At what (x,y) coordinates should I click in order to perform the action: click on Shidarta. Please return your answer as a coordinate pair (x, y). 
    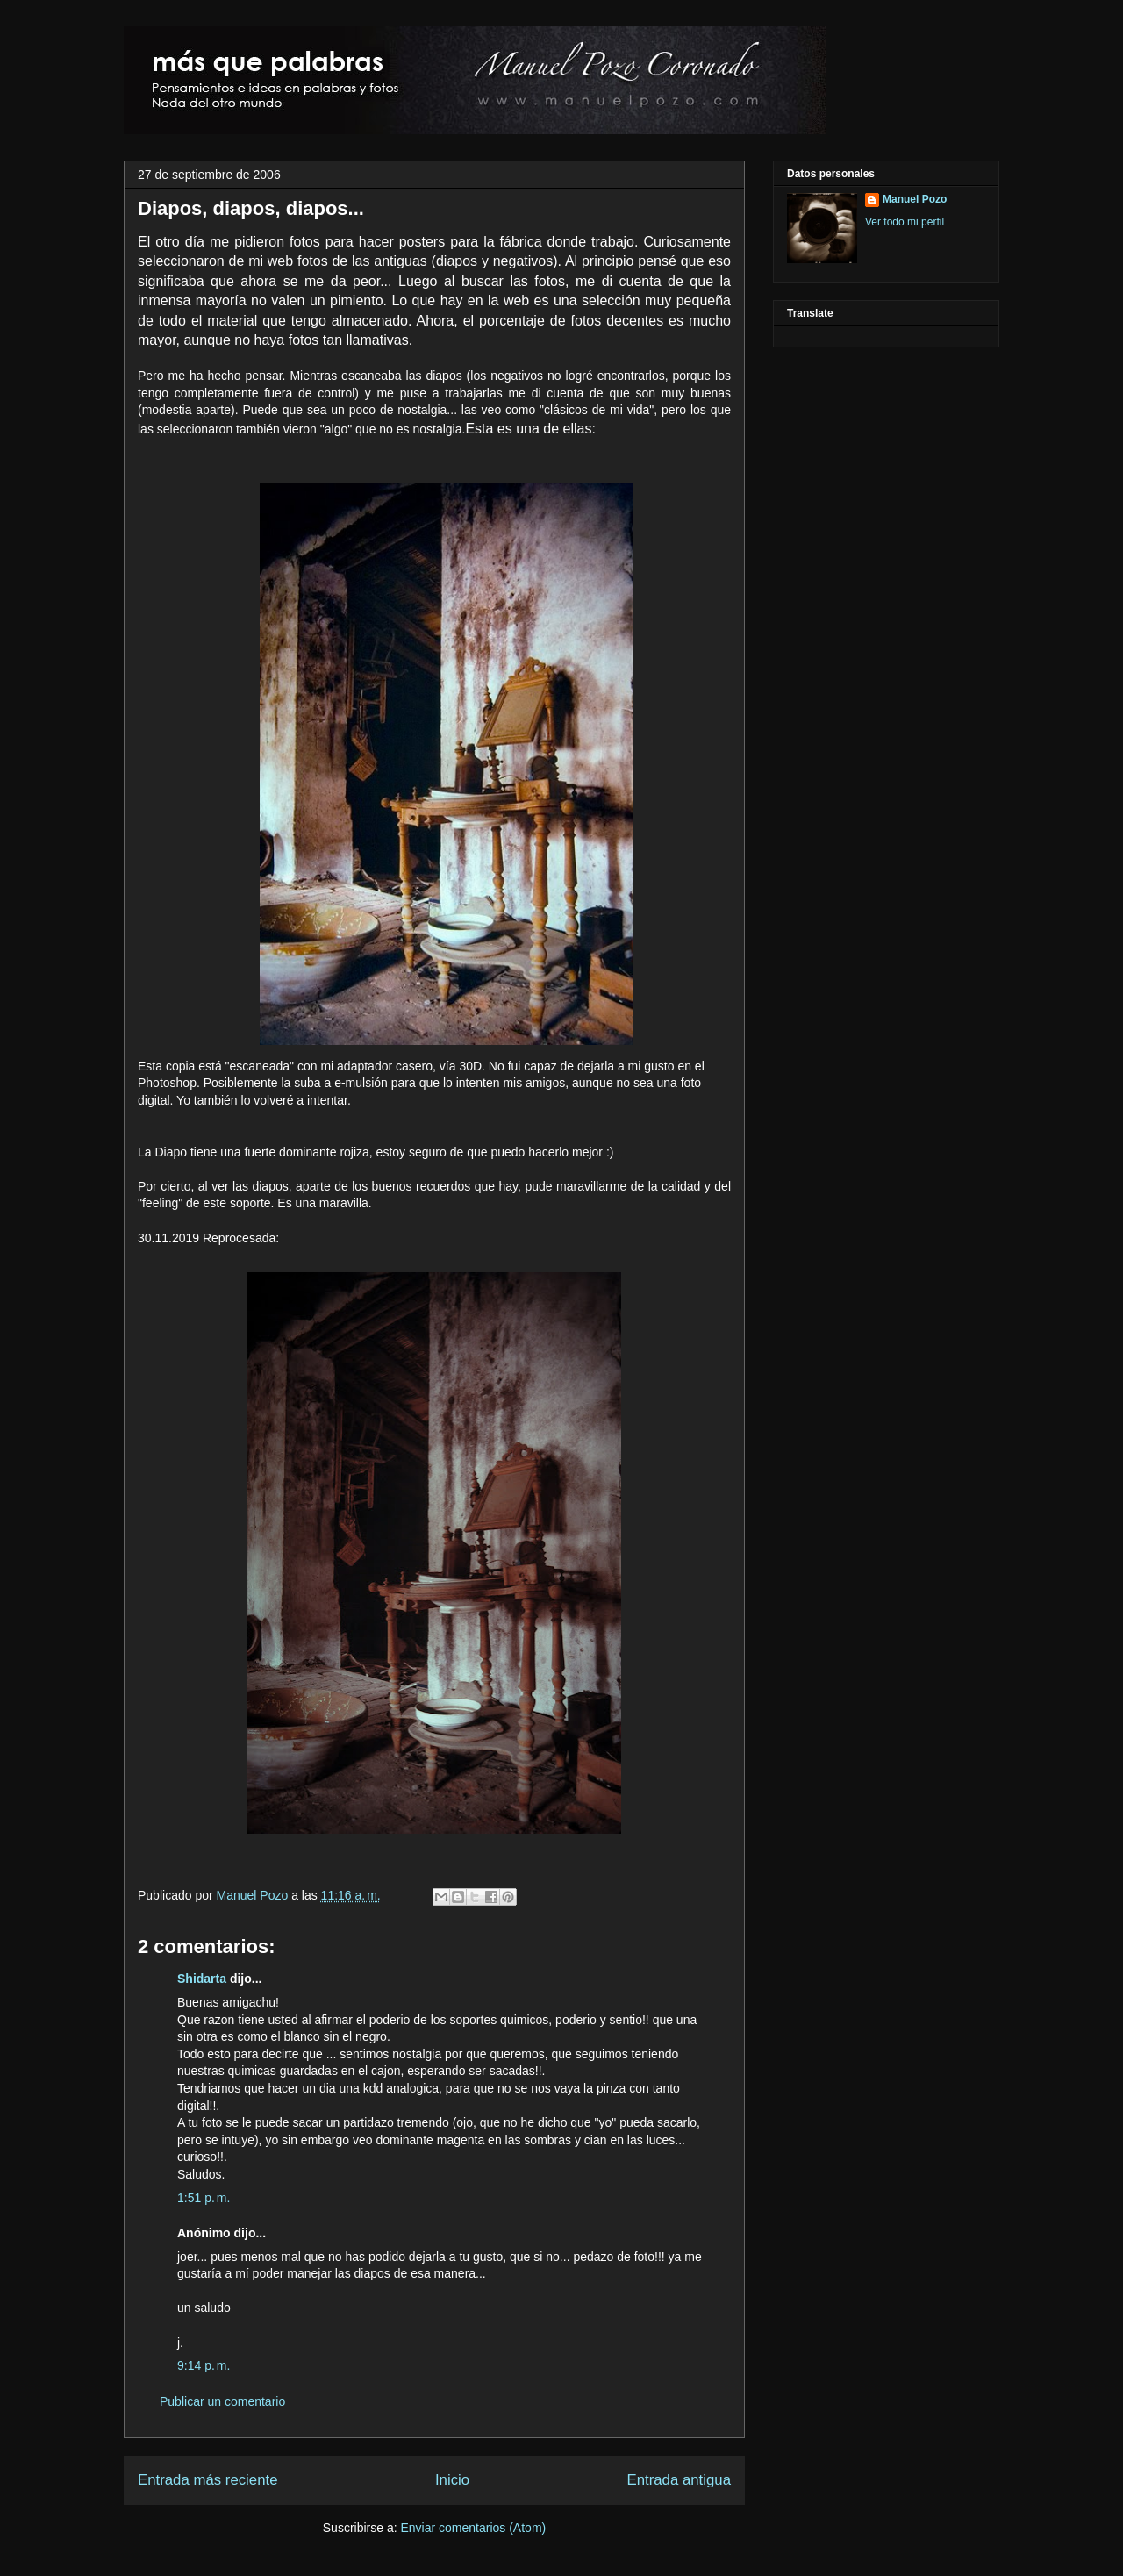
    Looking at the image, I should click on (201, 1978).